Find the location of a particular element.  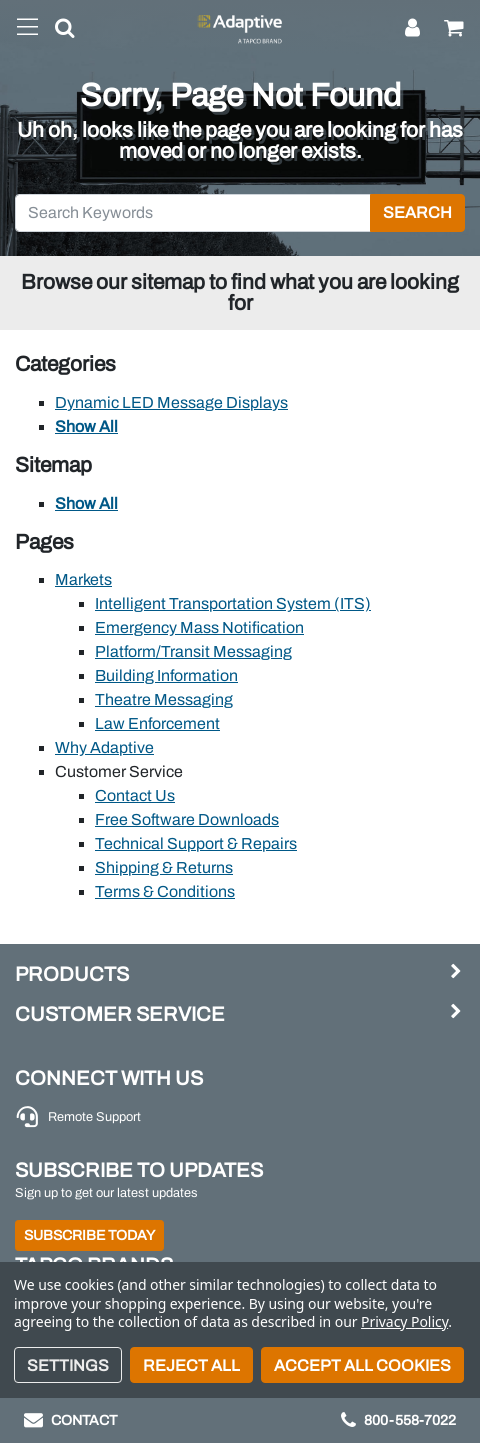

Law Enforcement is located at coordinates (157, 723).